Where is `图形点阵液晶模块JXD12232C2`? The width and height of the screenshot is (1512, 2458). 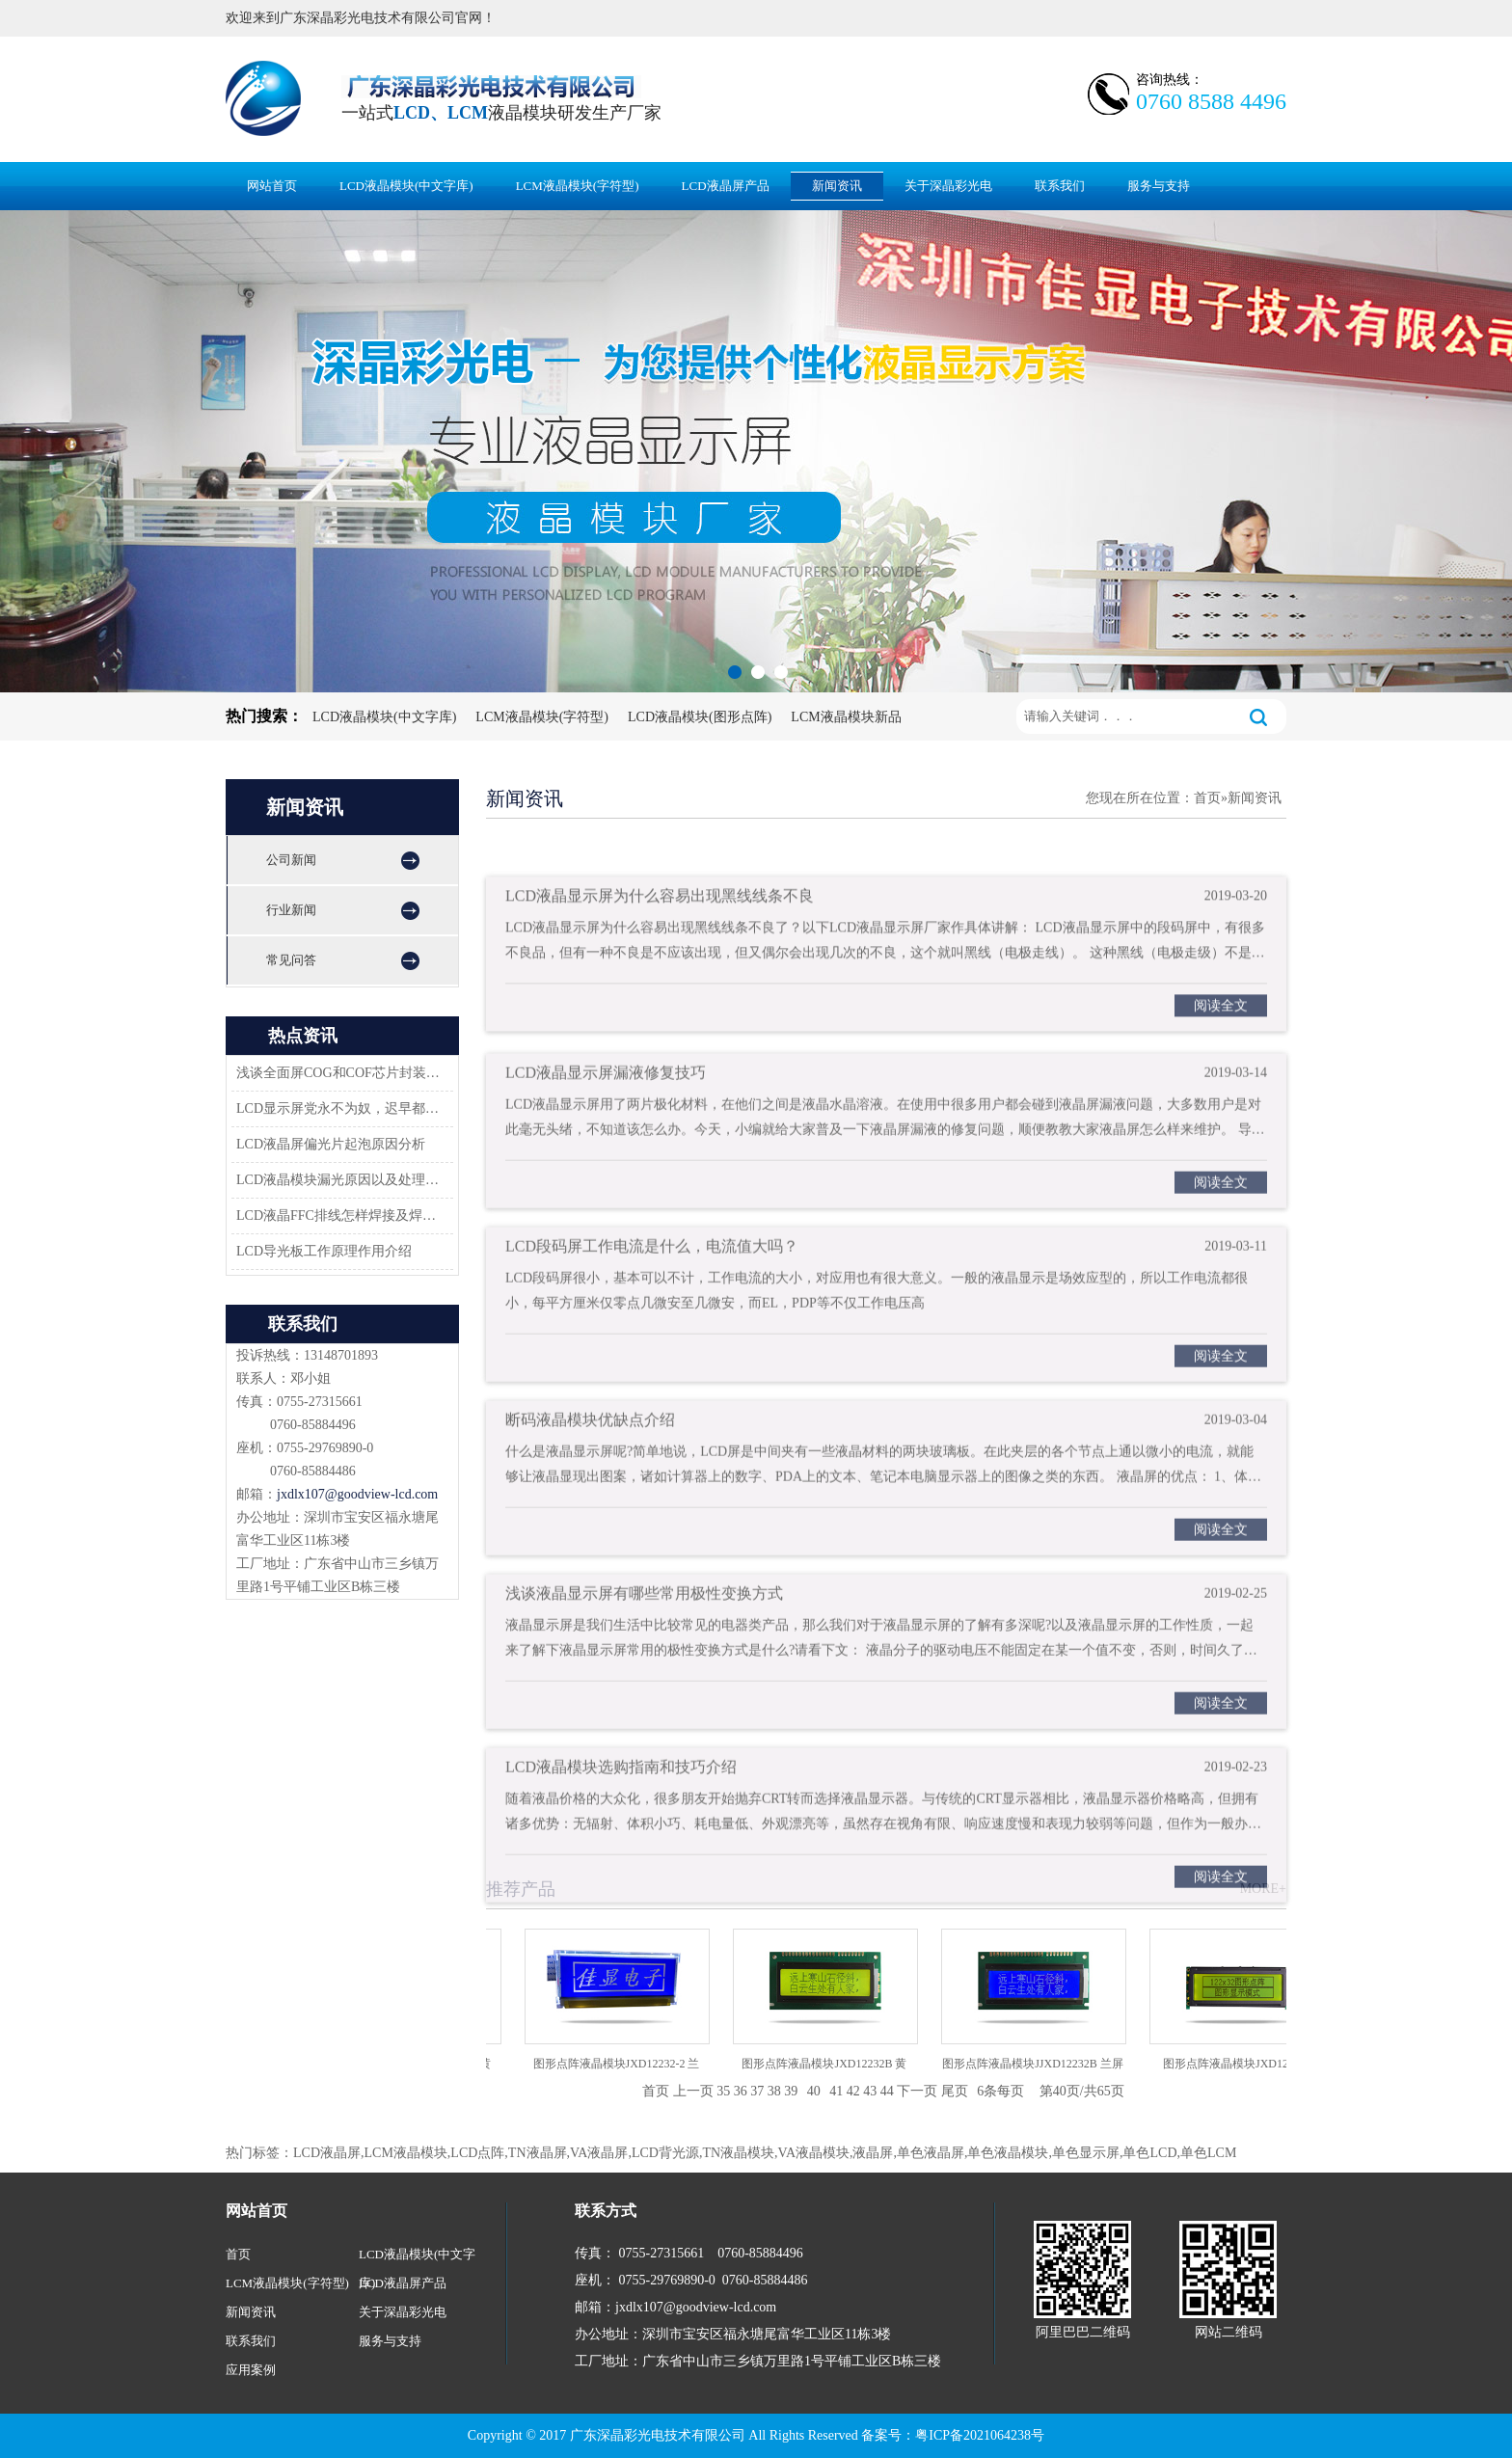
图形点阵液晶模块JXD12232C2 is located at coordinates (1246, 2063).